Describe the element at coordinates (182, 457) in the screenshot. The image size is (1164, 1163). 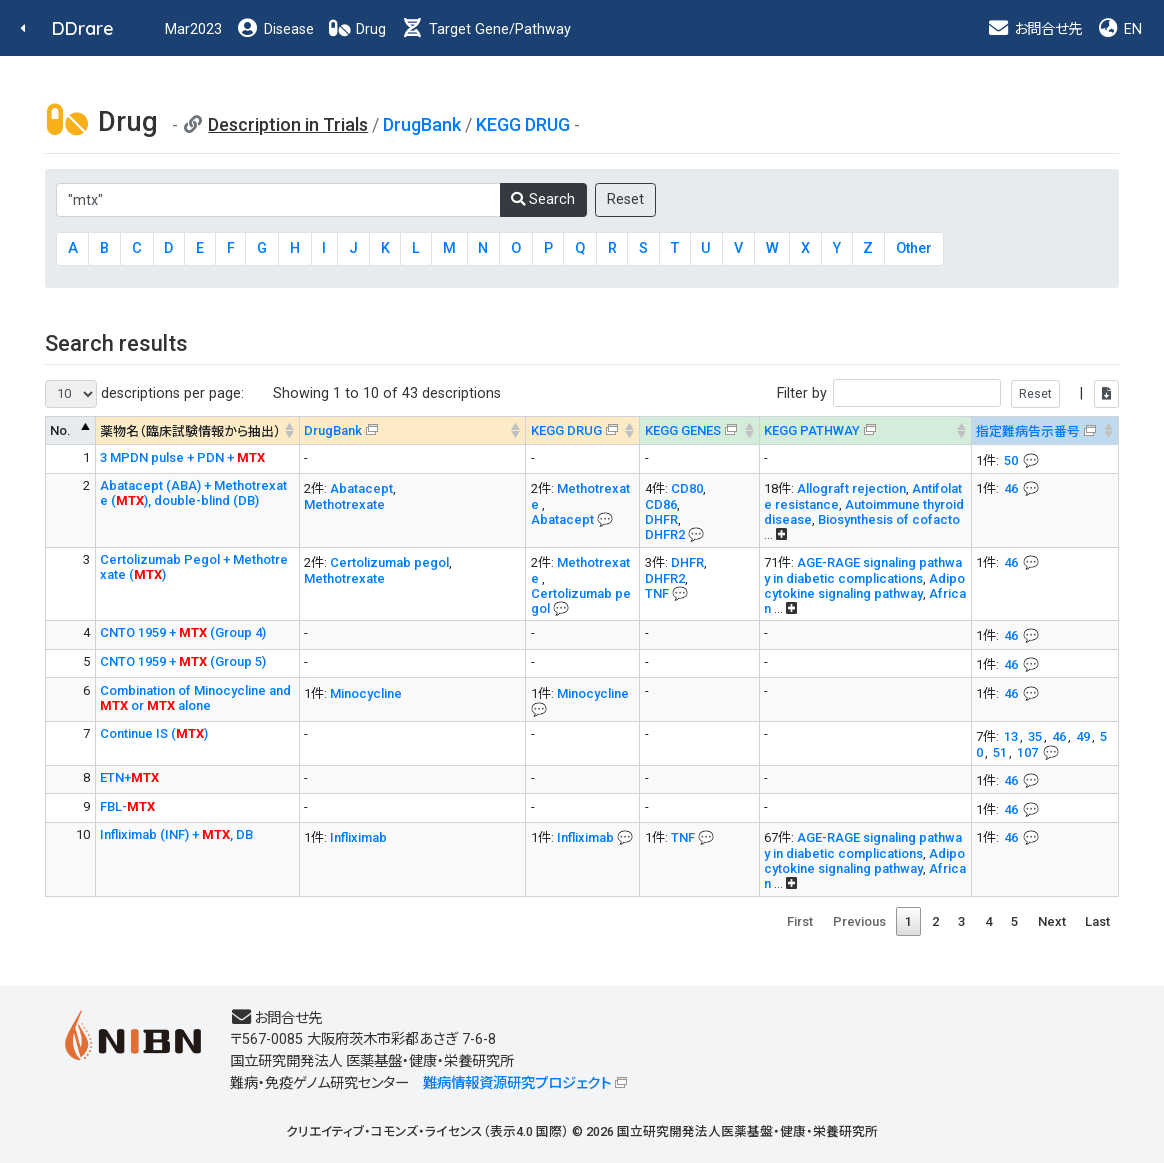
I see `3 MPDN pulse + PDN +` at that location.